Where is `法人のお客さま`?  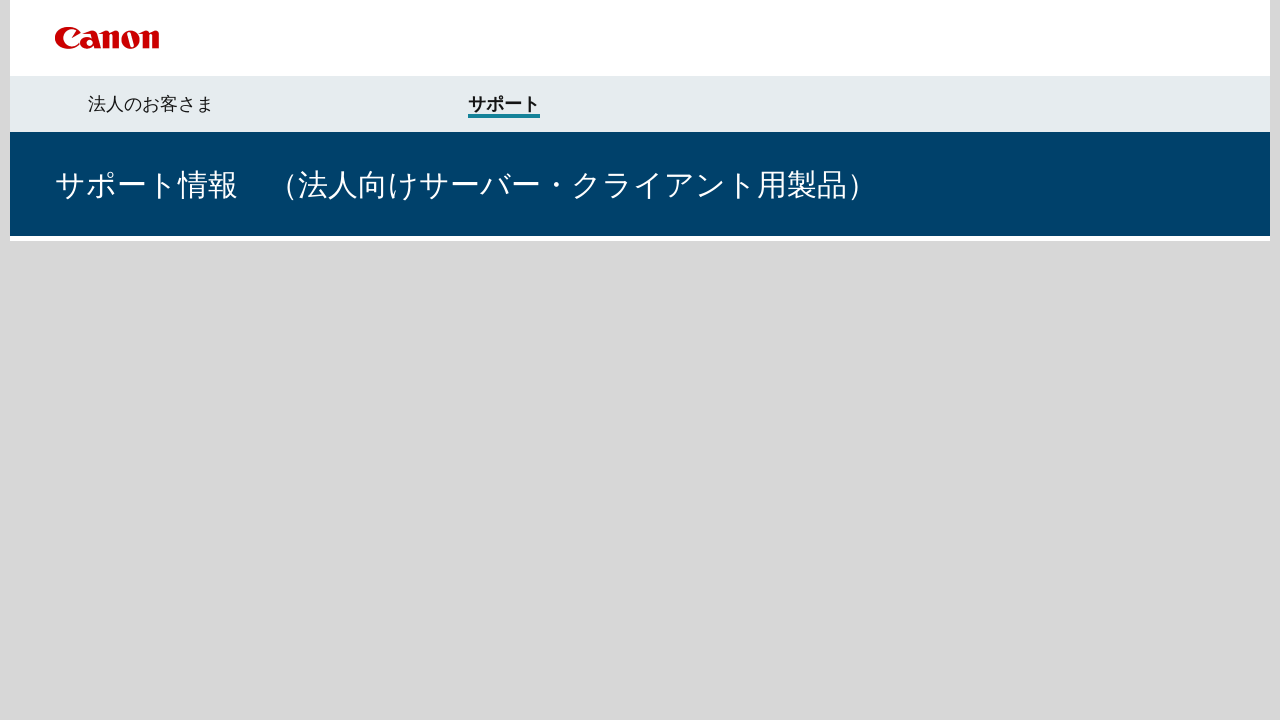 法人のお客さま is located at coordinates (151, 104).